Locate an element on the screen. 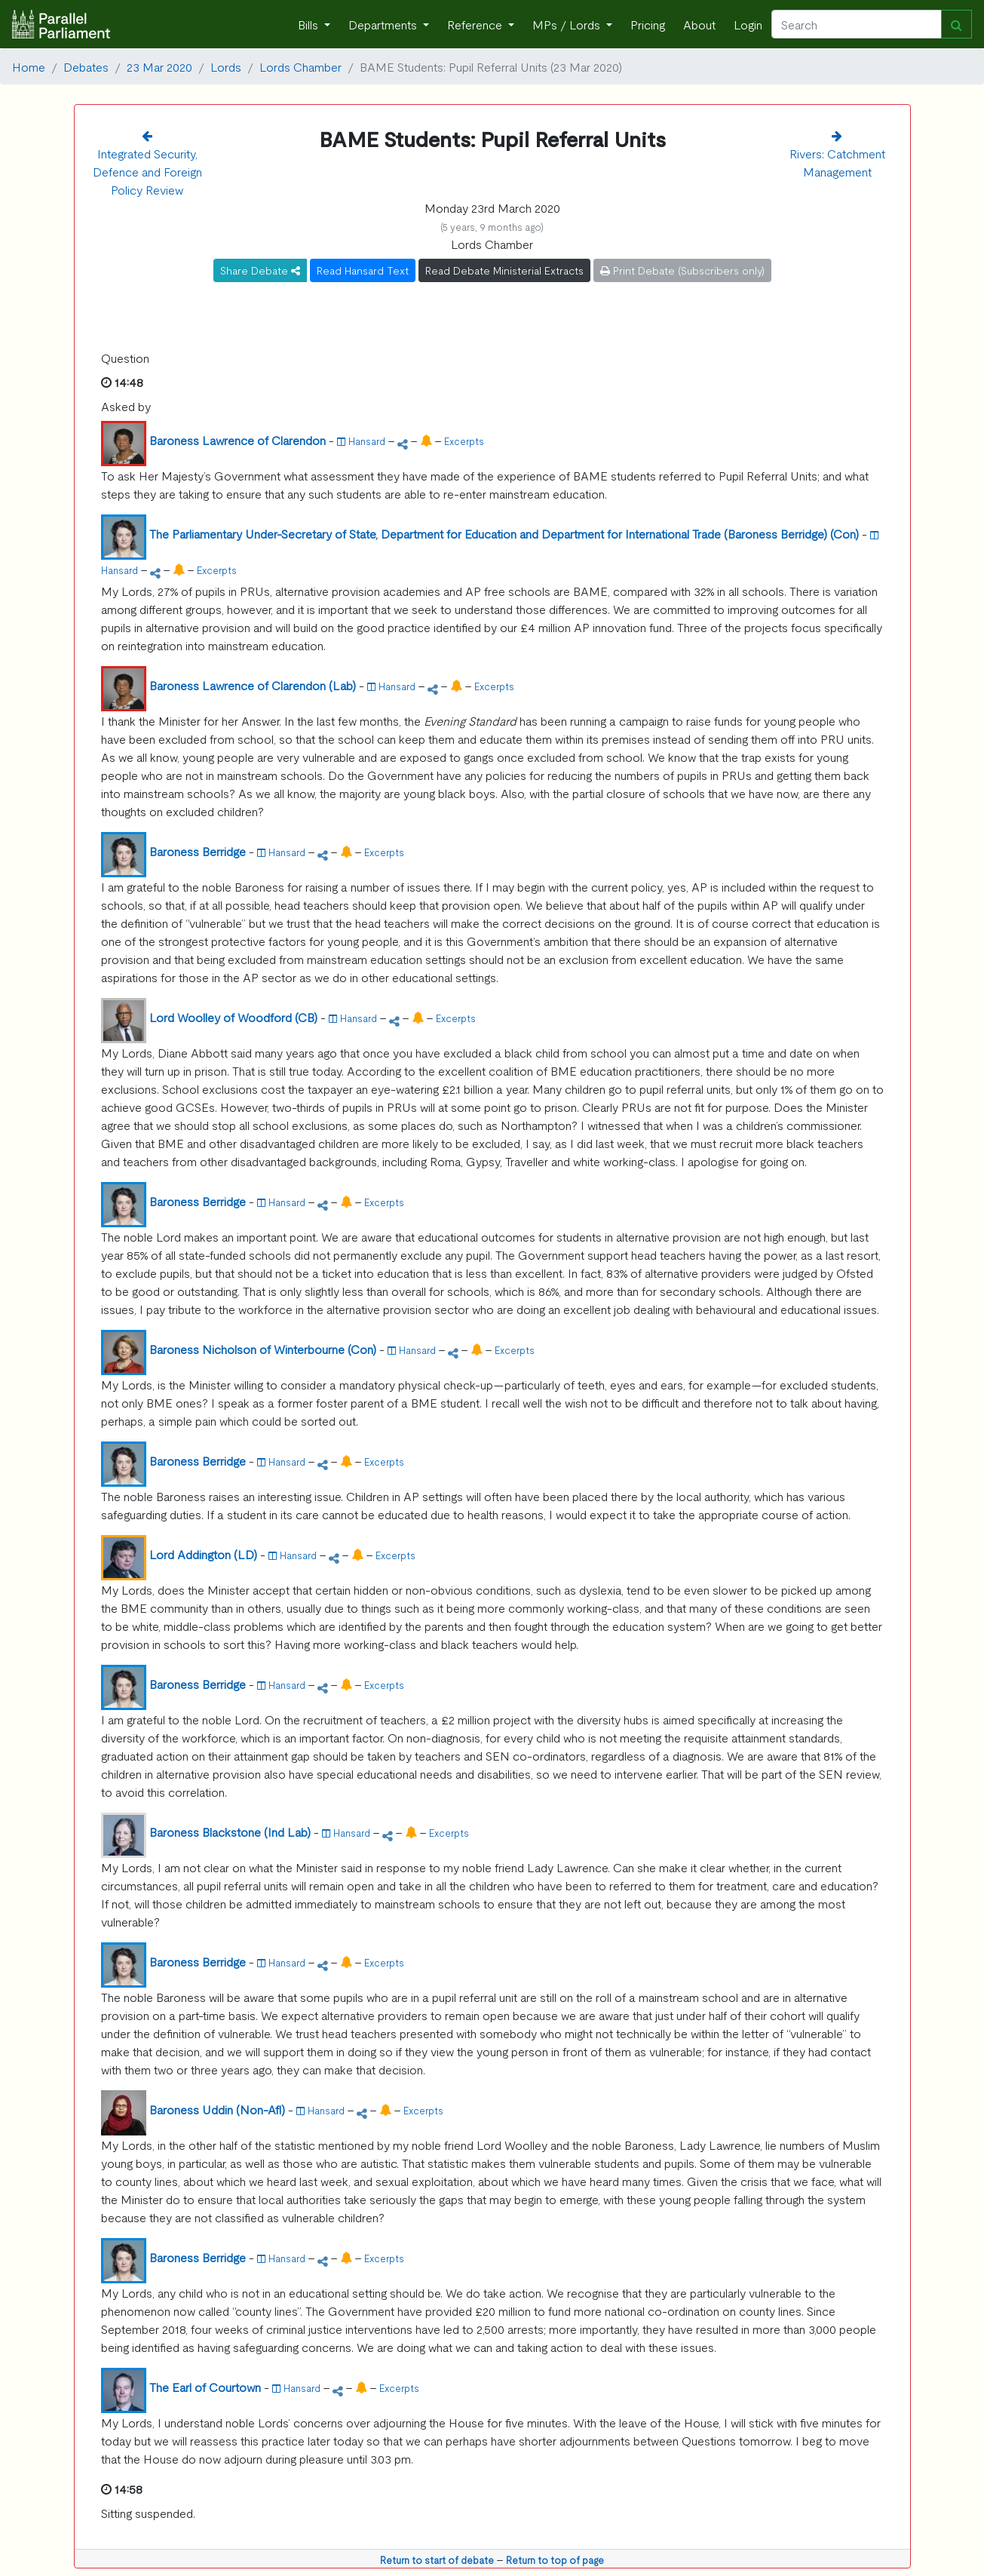 This screenshot has width=984, height=2576. Debates is located at coordinates (86, 66).